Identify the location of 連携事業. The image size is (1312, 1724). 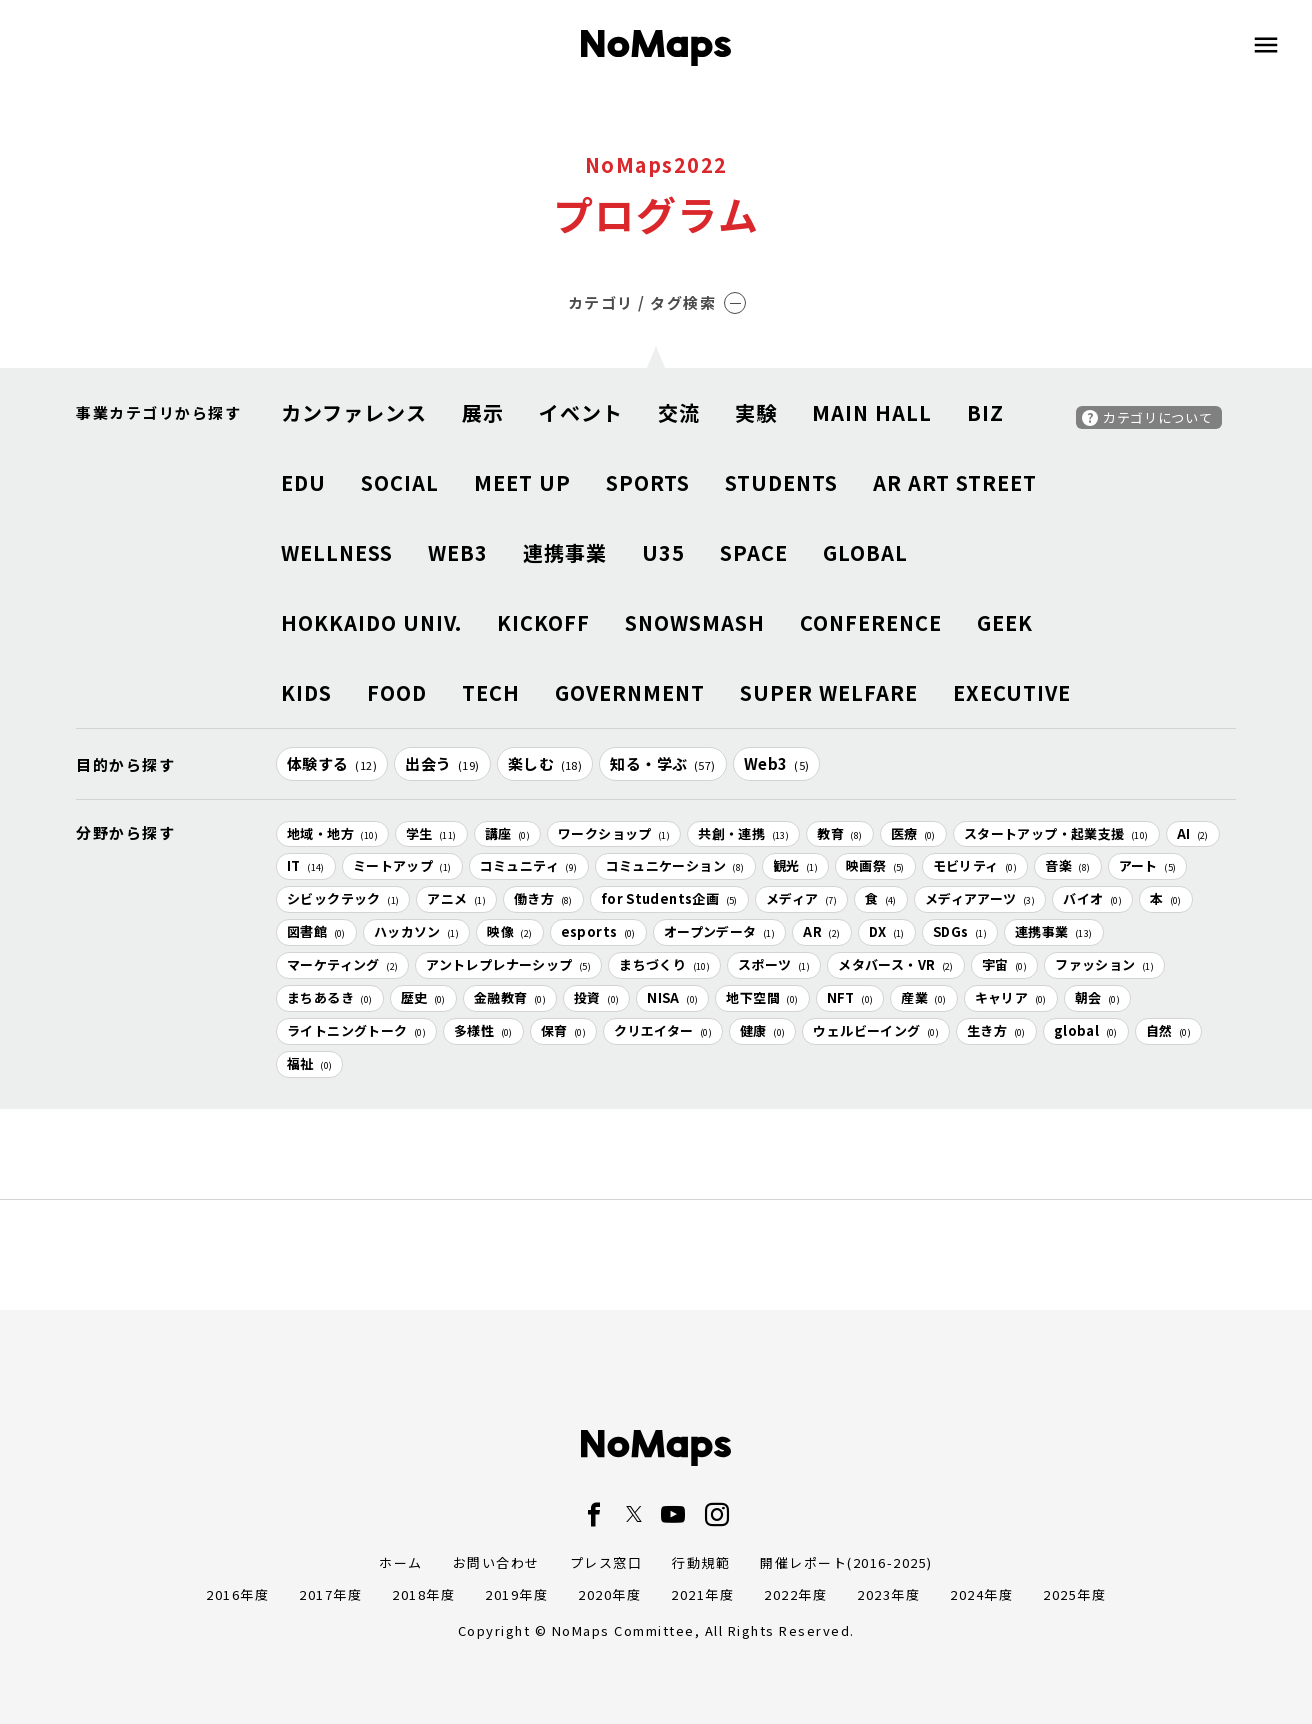
(1054, 931).